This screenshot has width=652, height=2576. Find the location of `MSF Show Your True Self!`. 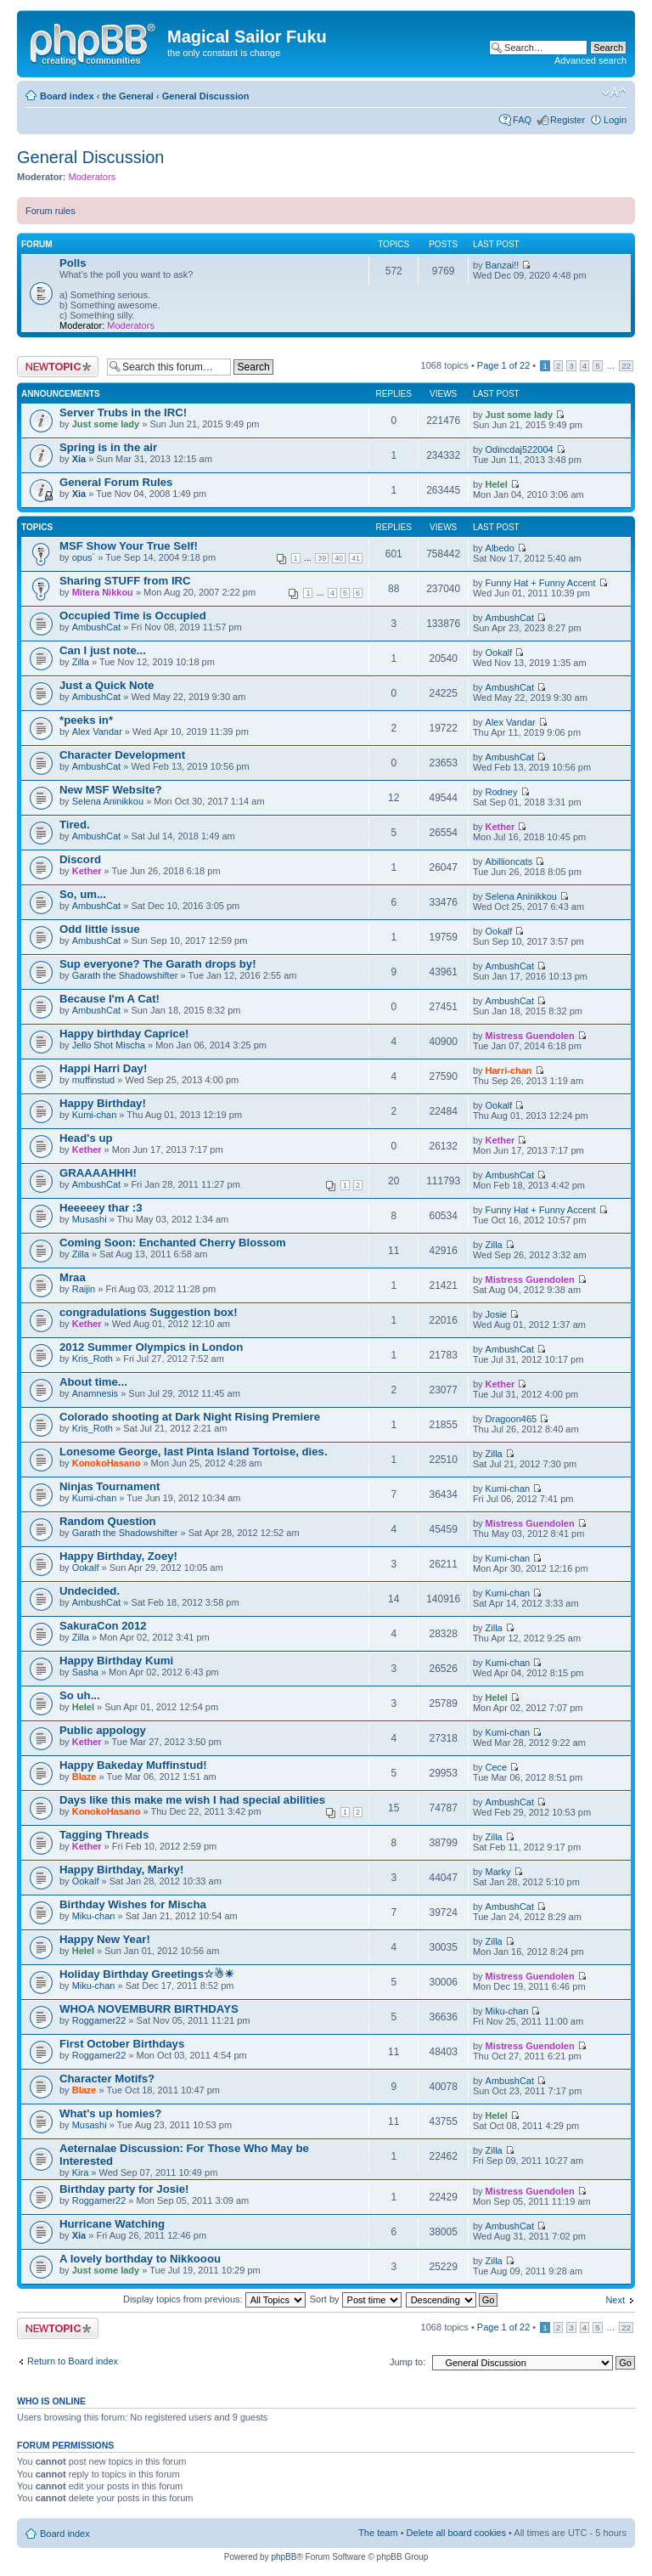

MSF Show Your True Self! is located at coordinates (128, 545).